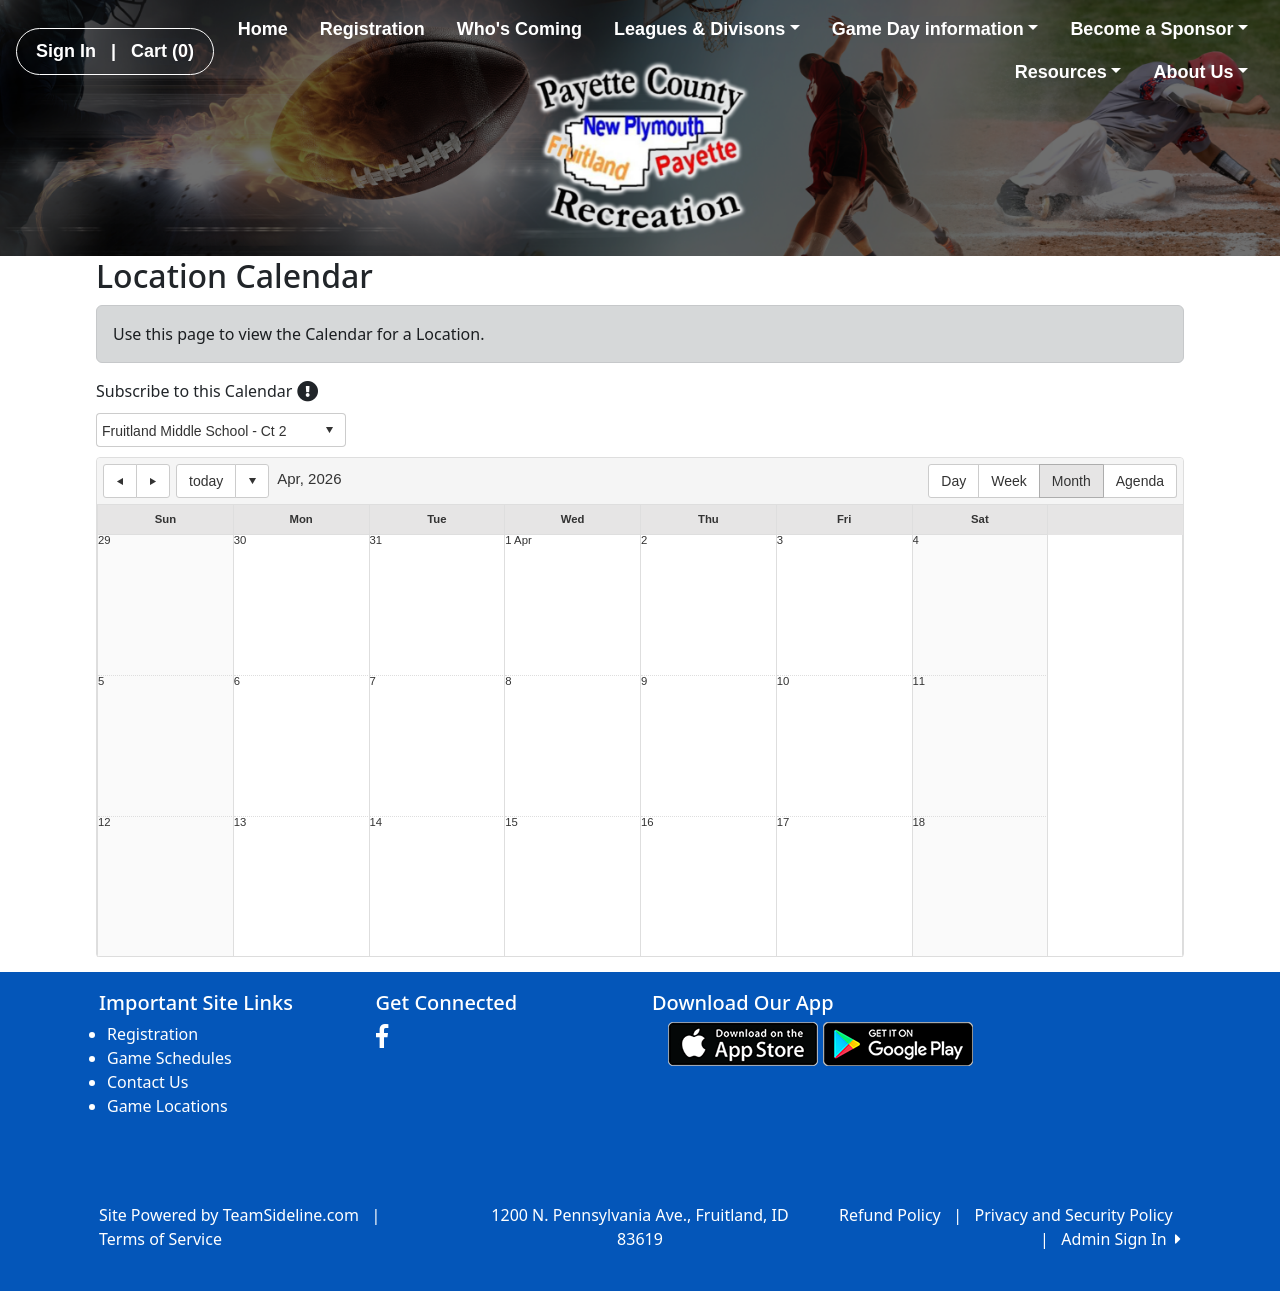  Describe the element at coordinates (518, 540) in the screenshot. I see `1 Apr` at that location.